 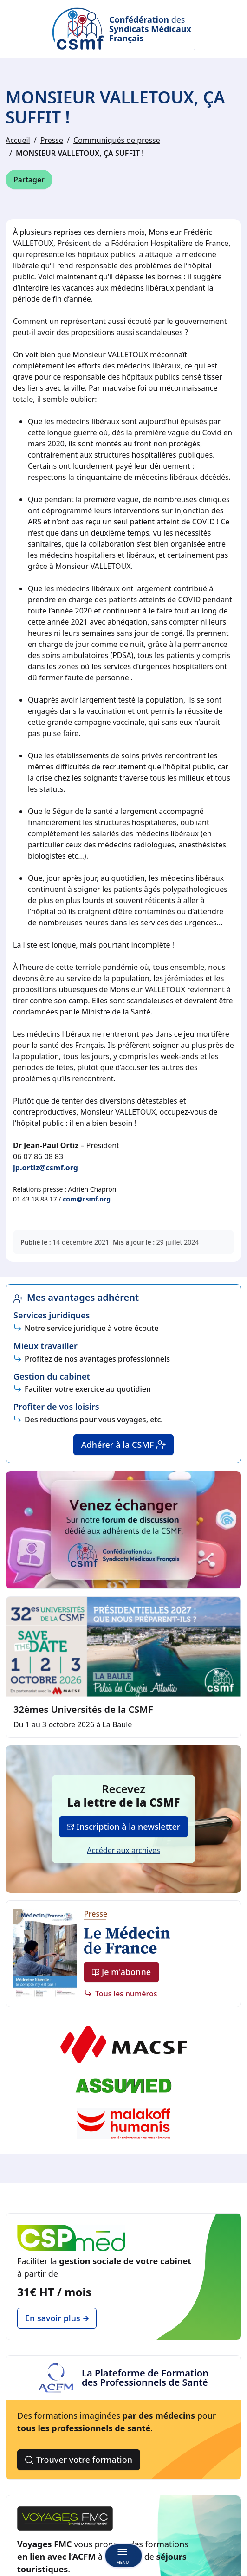 What do you see at coordinates (123, 1444) in the screenshot?
I see `Adhérer à la CSMF` at bounding box center [123, 1444].